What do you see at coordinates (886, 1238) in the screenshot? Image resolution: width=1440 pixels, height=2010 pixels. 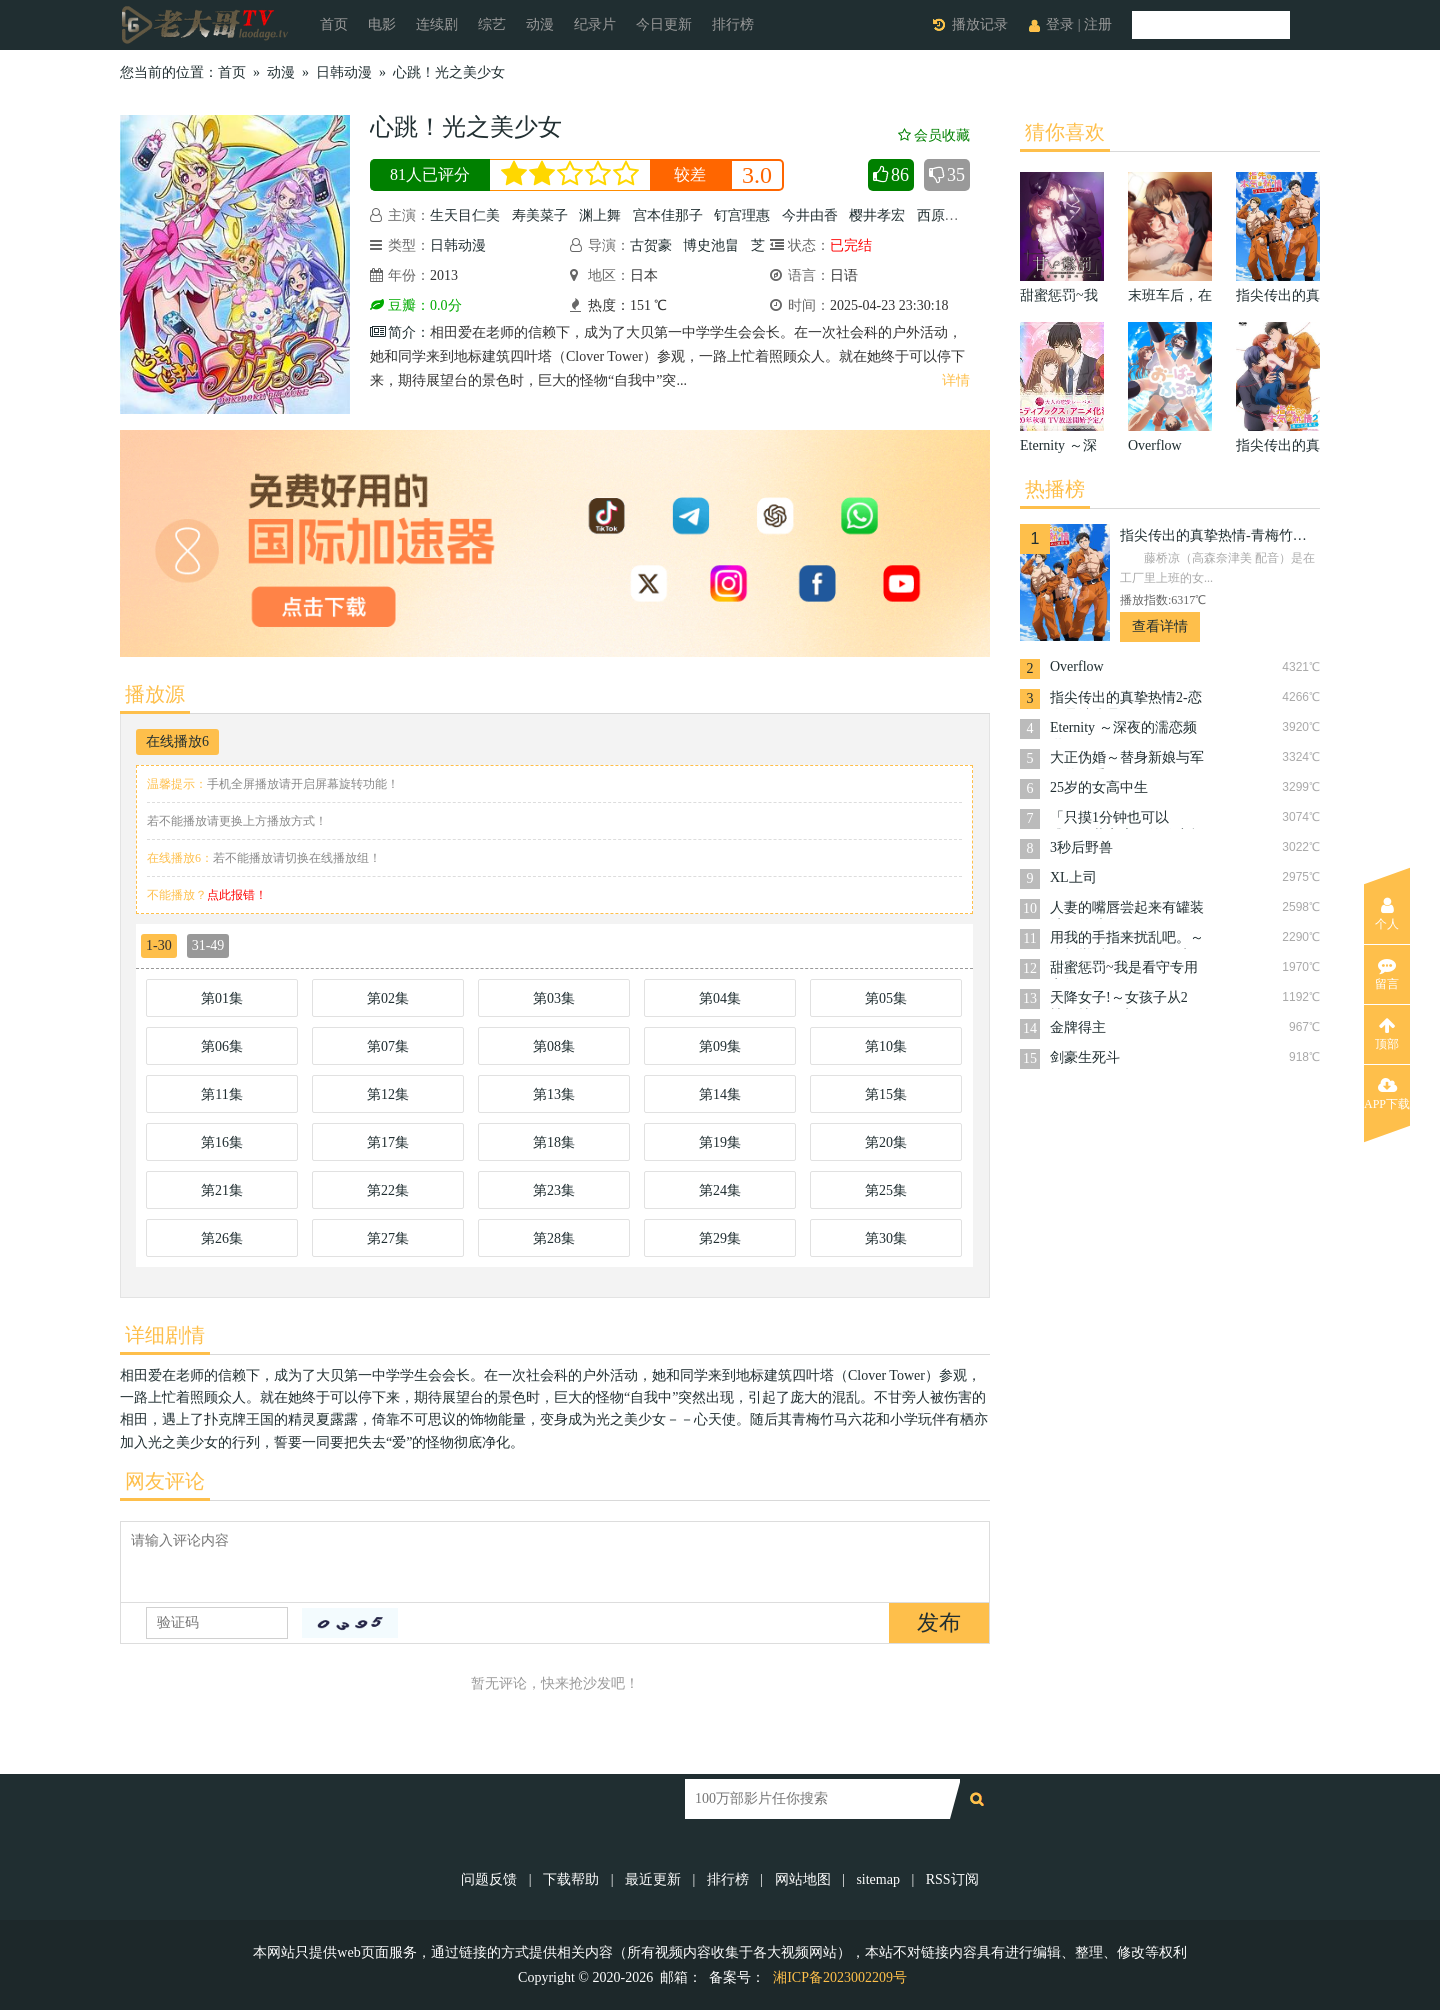 I see `第30集` at bounding box center [886, 1238].